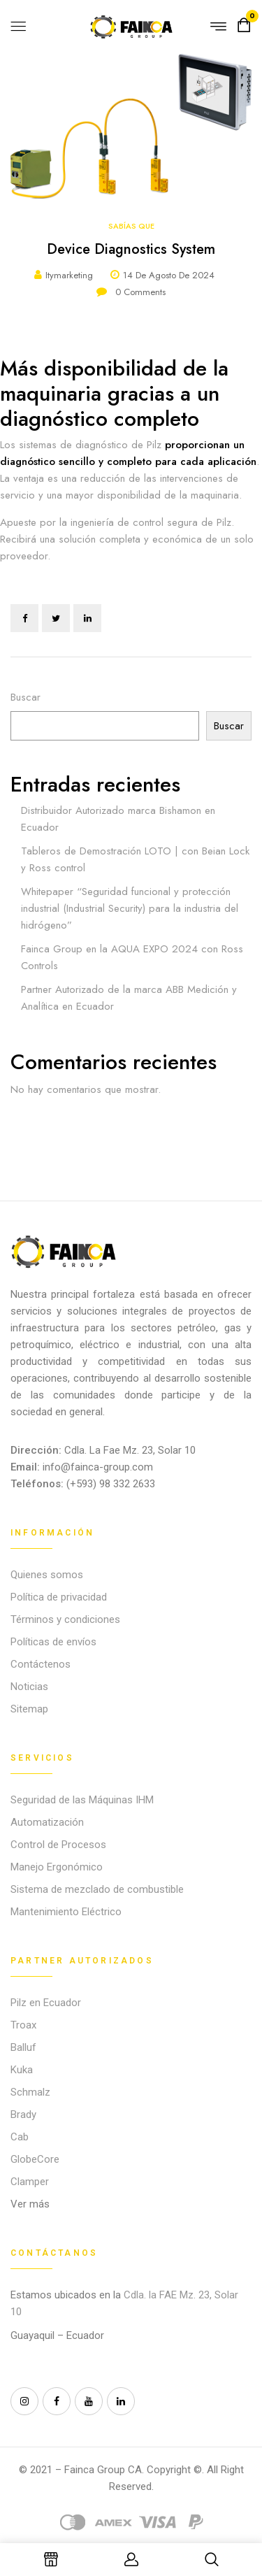 This screenshot has width=262, height=2576. Describe the element at coordinates (129, 908) in the screenshot. I see `Whitepaper “Seguridad funcional y protección industrial (Industrial Security) para la industria del hidrógeno”` at that location.